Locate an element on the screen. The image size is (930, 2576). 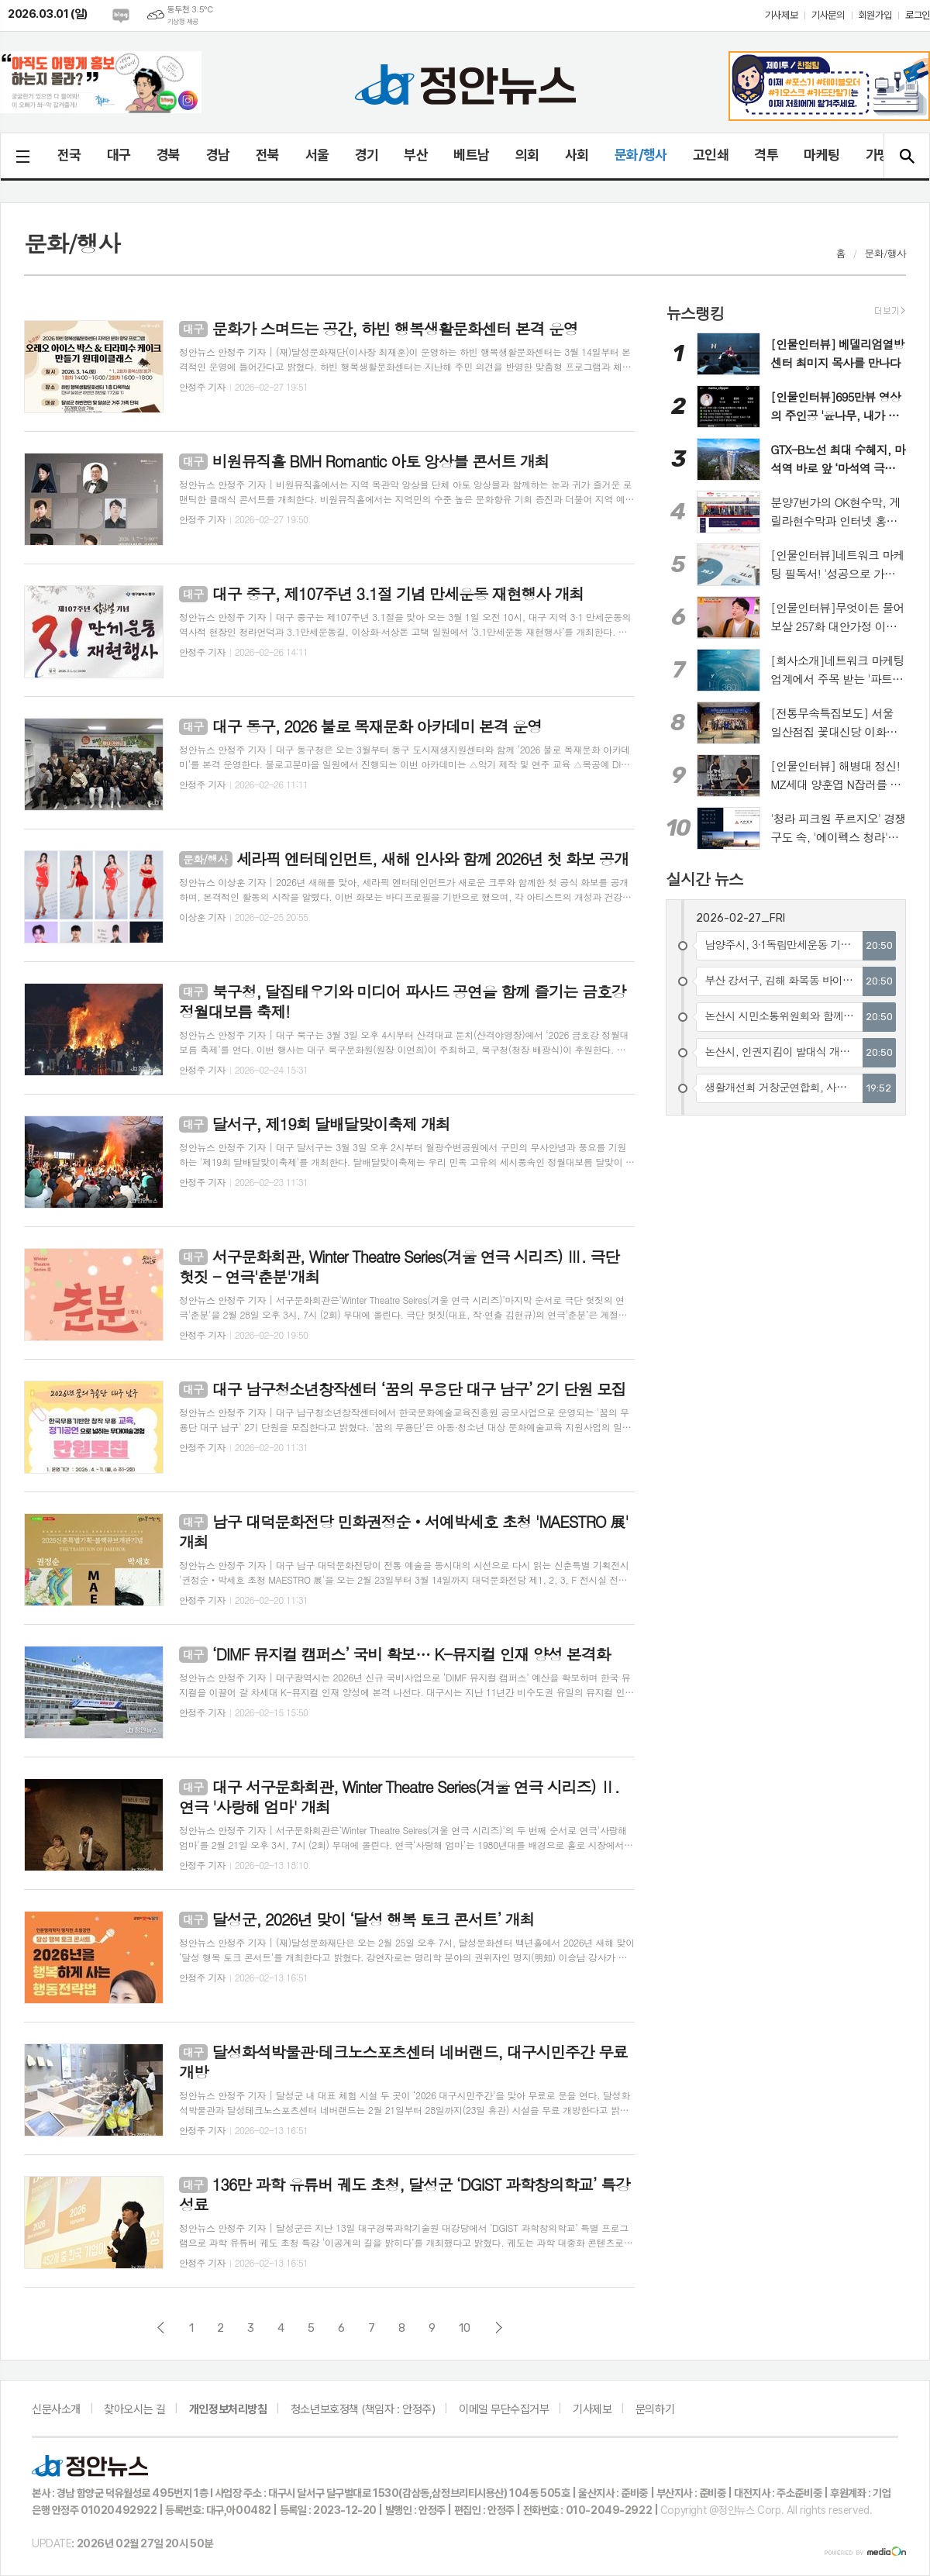
마케팅 is located at coordinates (821, 155).